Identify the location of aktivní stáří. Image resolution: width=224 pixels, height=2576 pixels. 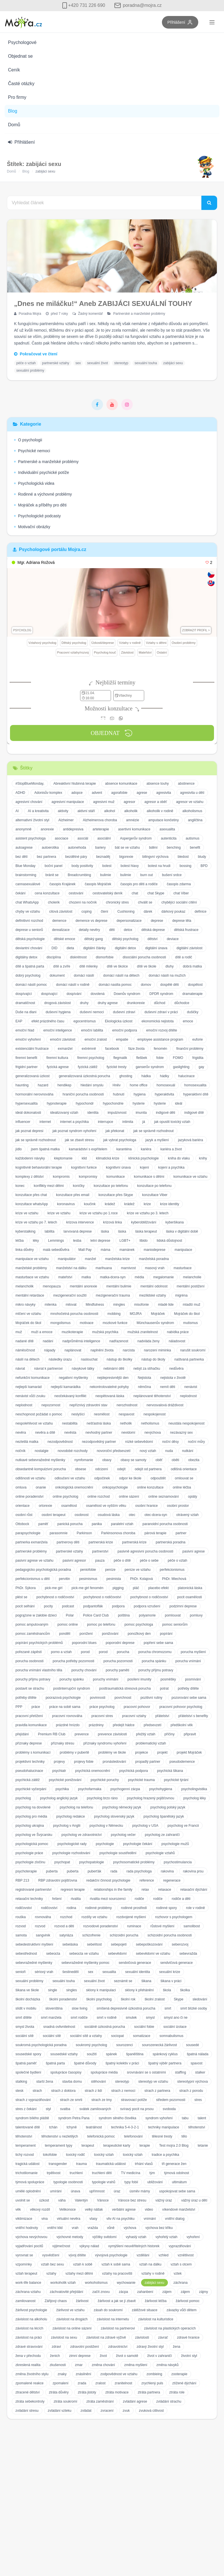
(86, 811).